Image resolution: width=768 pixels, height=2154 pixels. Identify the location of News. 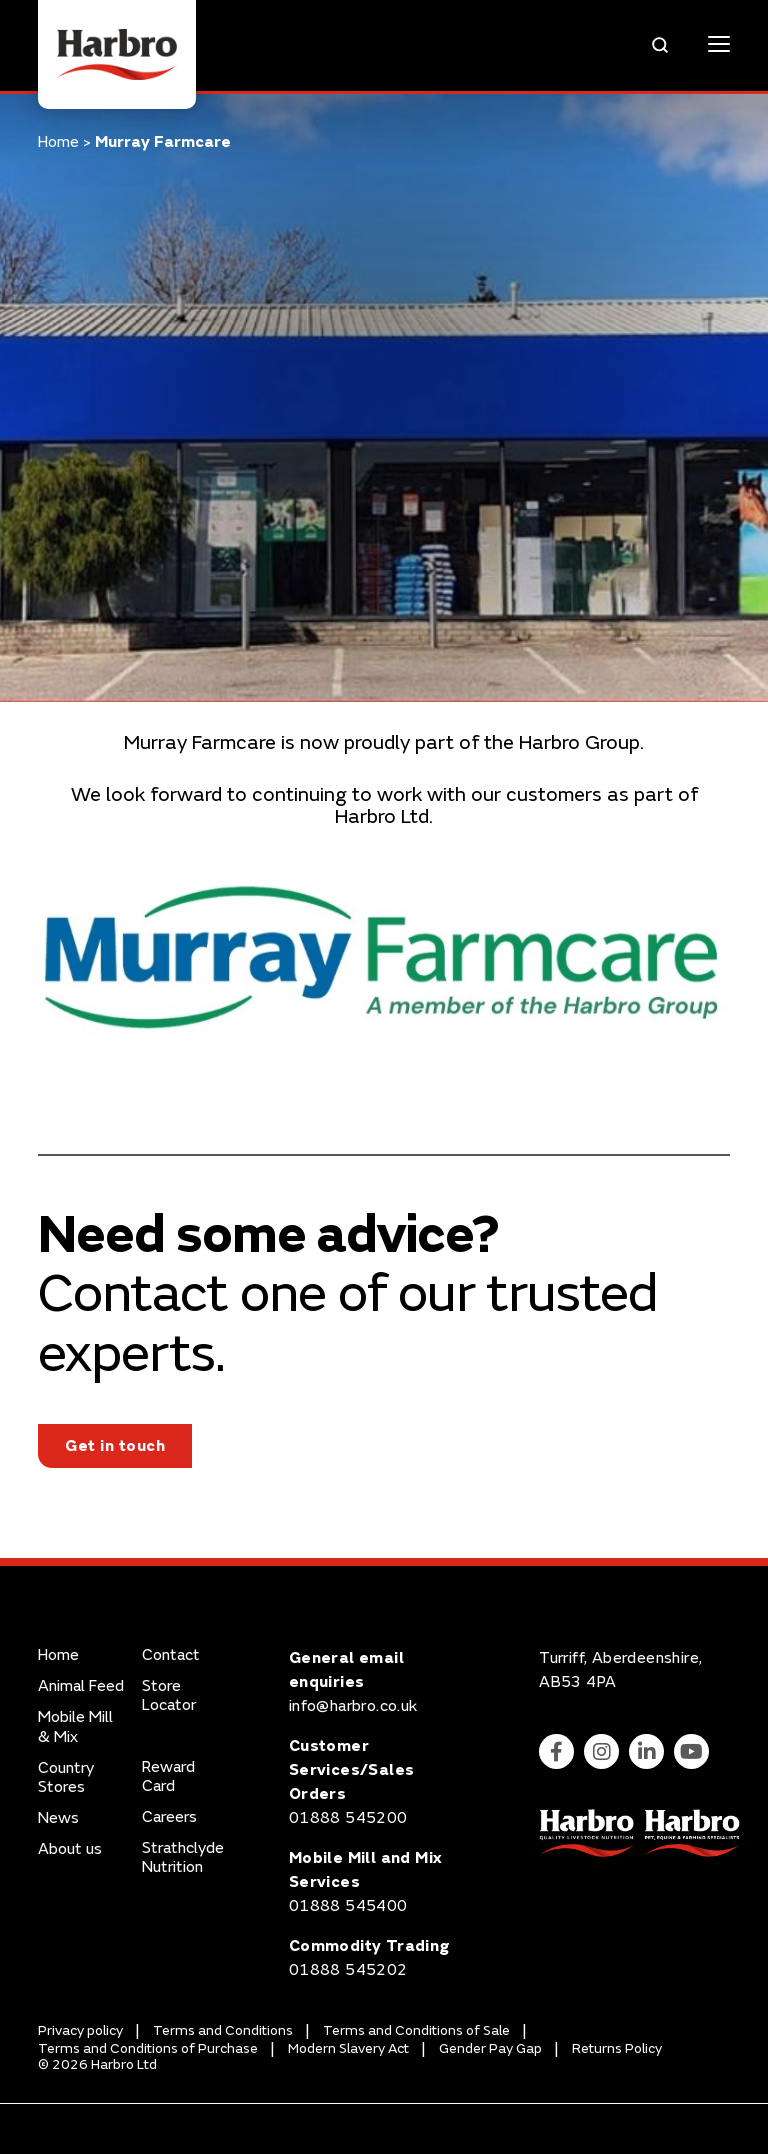
(58, 1818).